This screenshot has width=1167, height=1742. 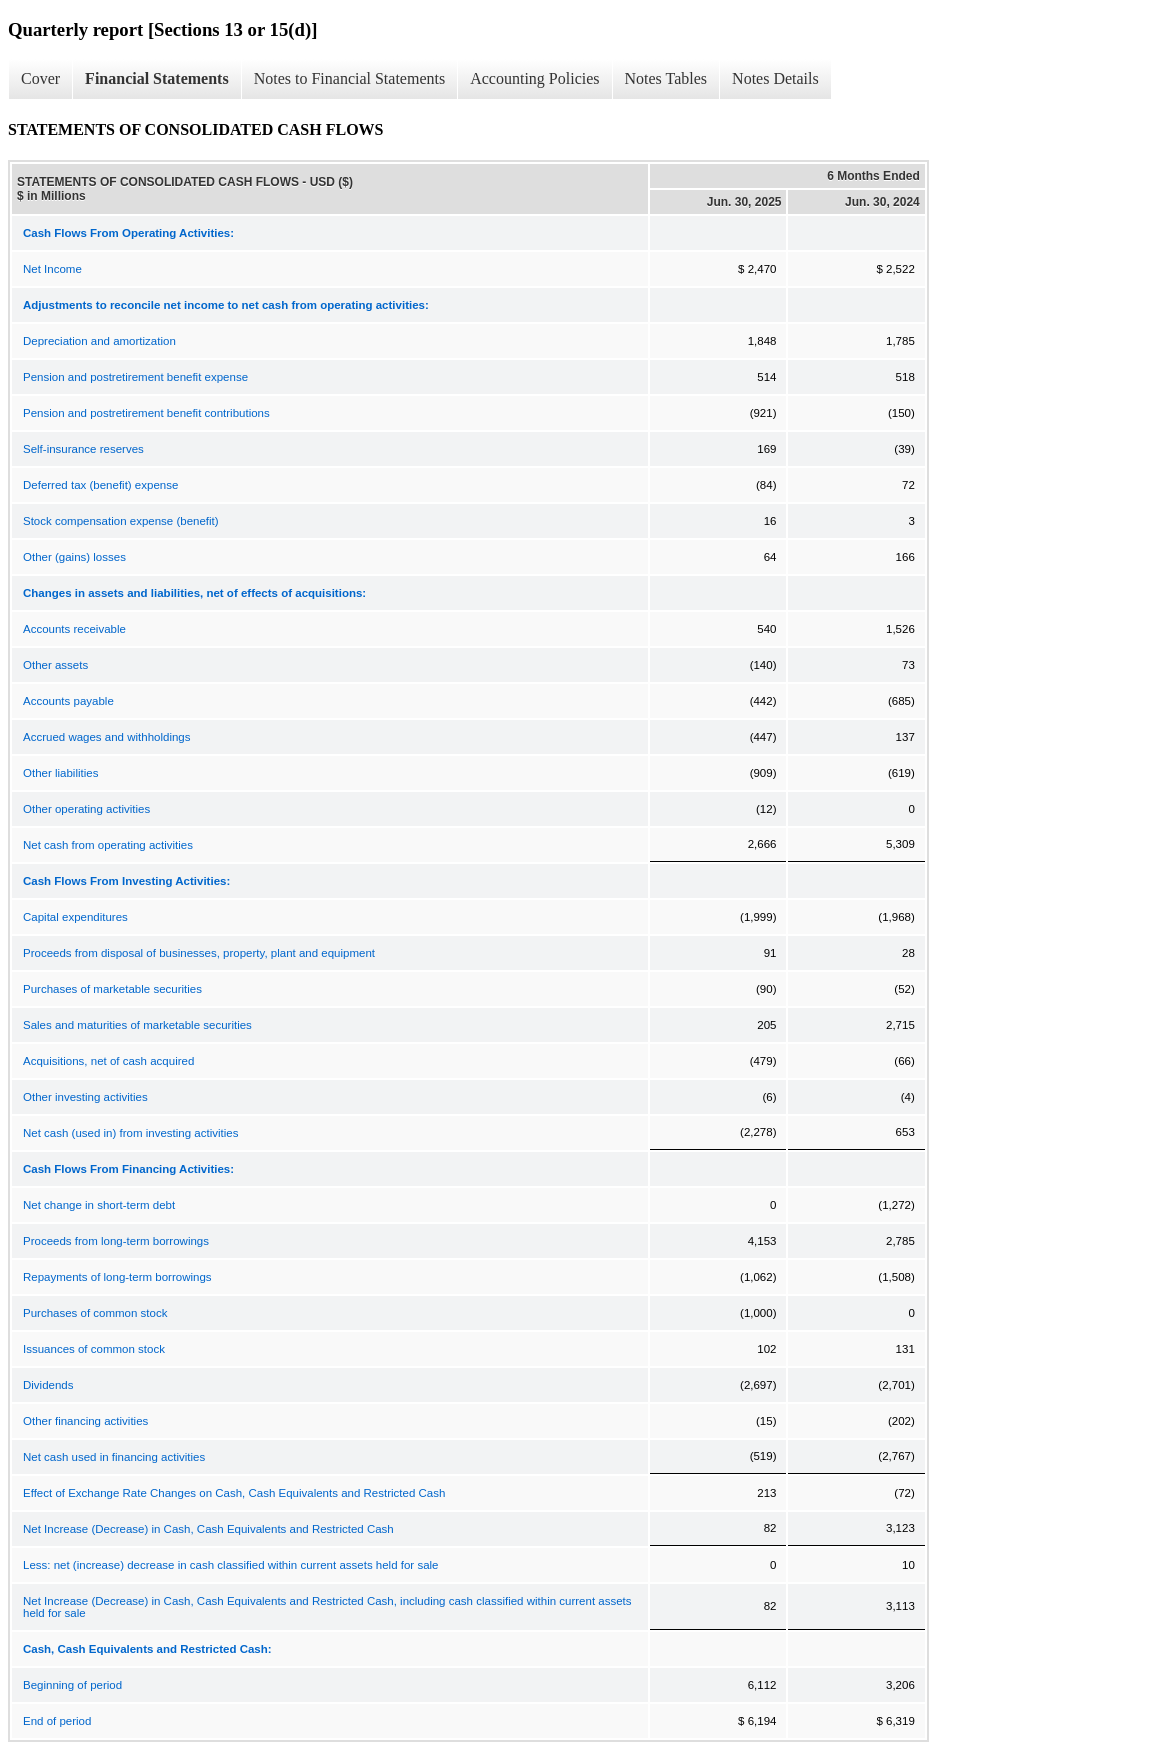 What do you see at coordinates (199, 953) in the screenshot?
I see `Proceeds from disposal of businesses, property, plant and equipment` at bounding box center [199, 953].